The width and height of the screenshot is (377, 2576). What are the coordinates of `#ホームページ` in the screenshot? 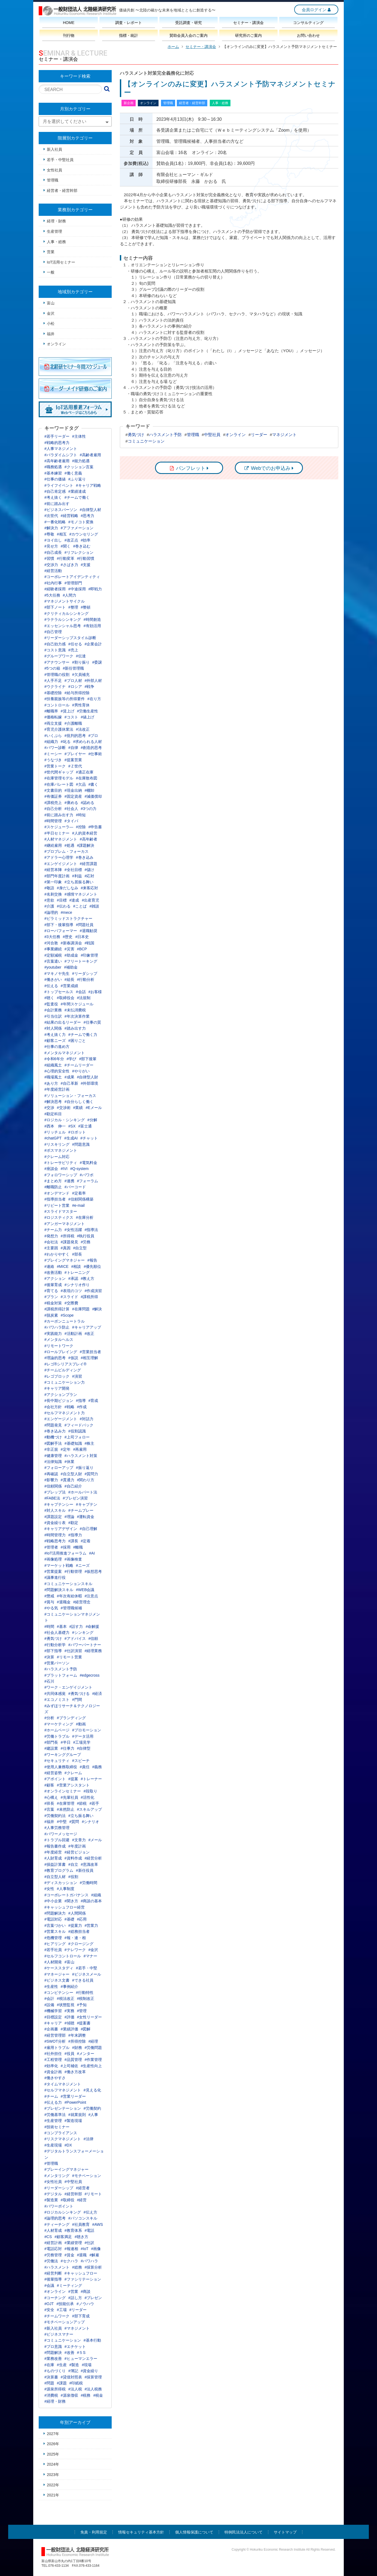 It's located at (56, 1730).